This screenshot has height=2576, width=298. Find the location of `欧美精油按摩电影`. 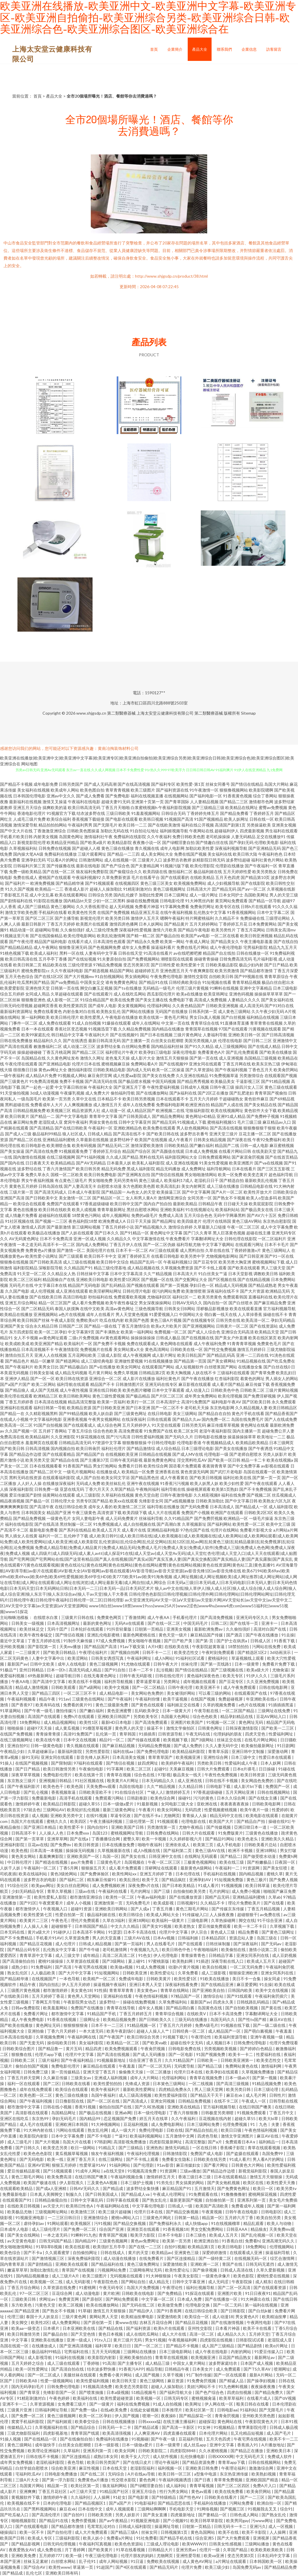

欧美精油按摩电影 is located at coordinates (138, 2316).